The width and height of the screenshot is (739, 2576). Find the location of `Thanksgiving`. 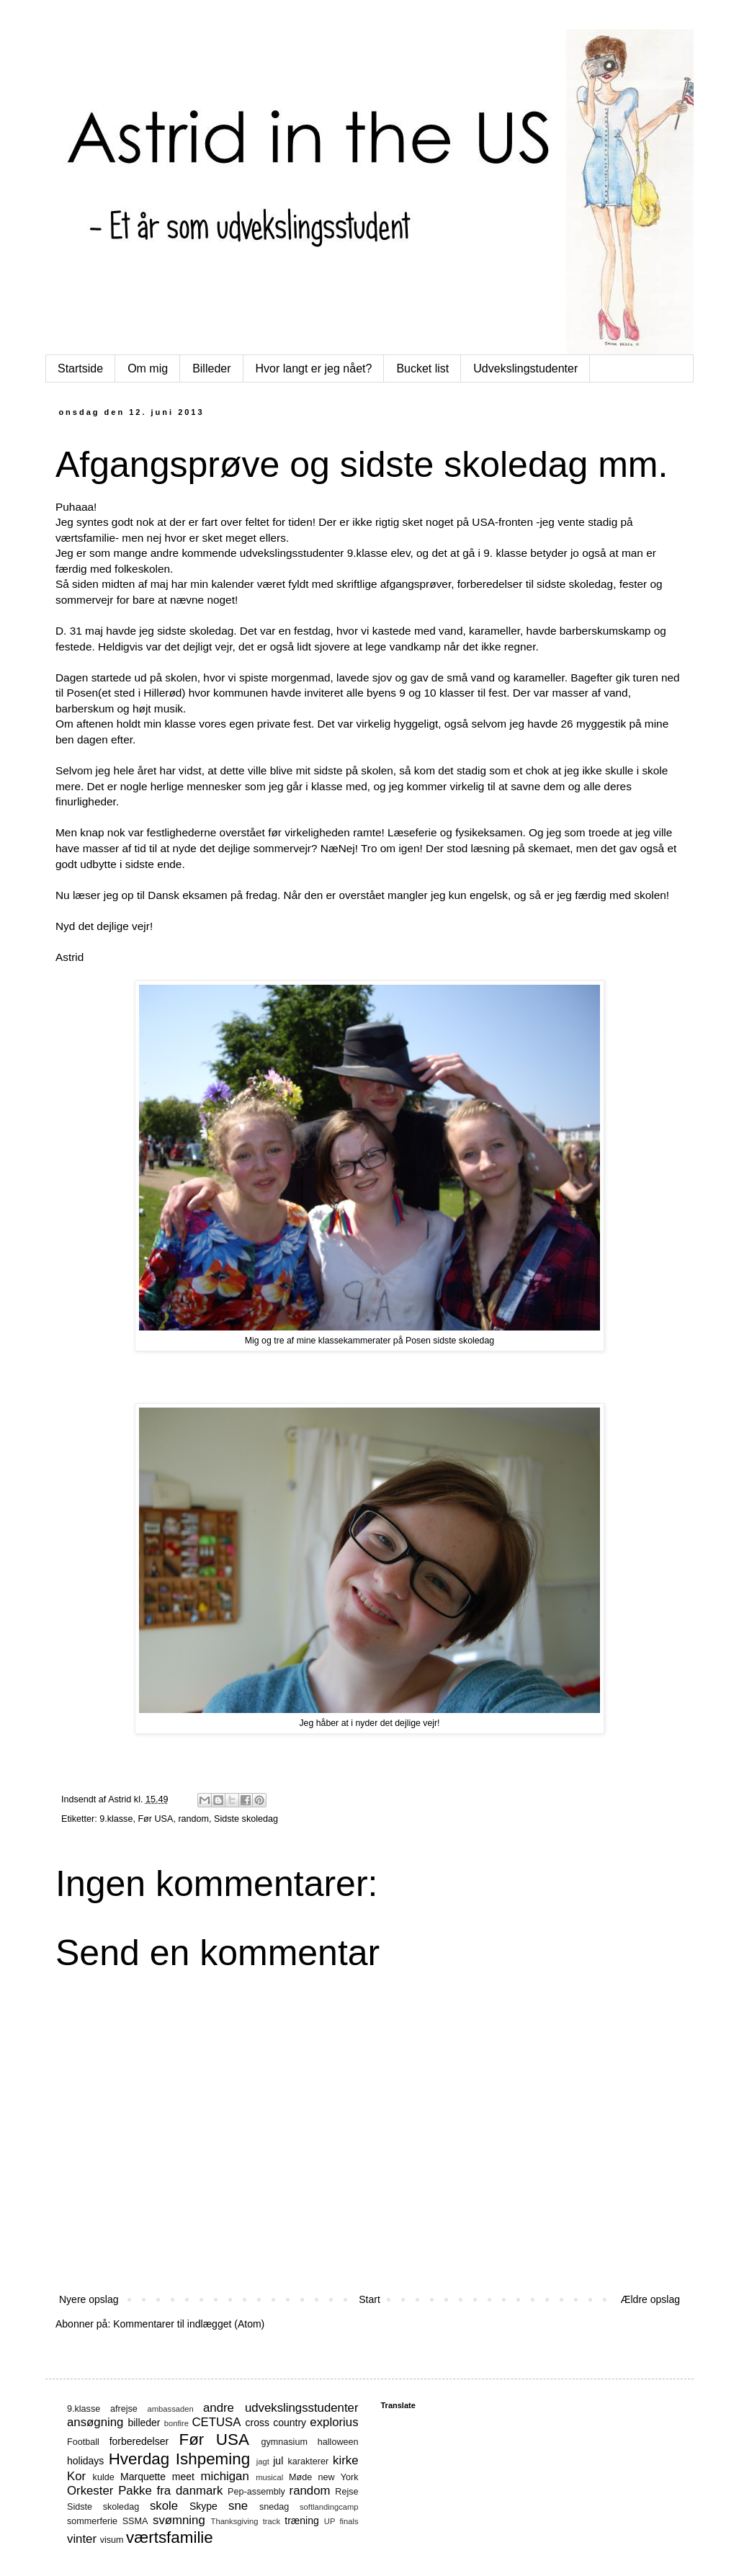

Thanksgiving is located at coordinates (235, 2521).